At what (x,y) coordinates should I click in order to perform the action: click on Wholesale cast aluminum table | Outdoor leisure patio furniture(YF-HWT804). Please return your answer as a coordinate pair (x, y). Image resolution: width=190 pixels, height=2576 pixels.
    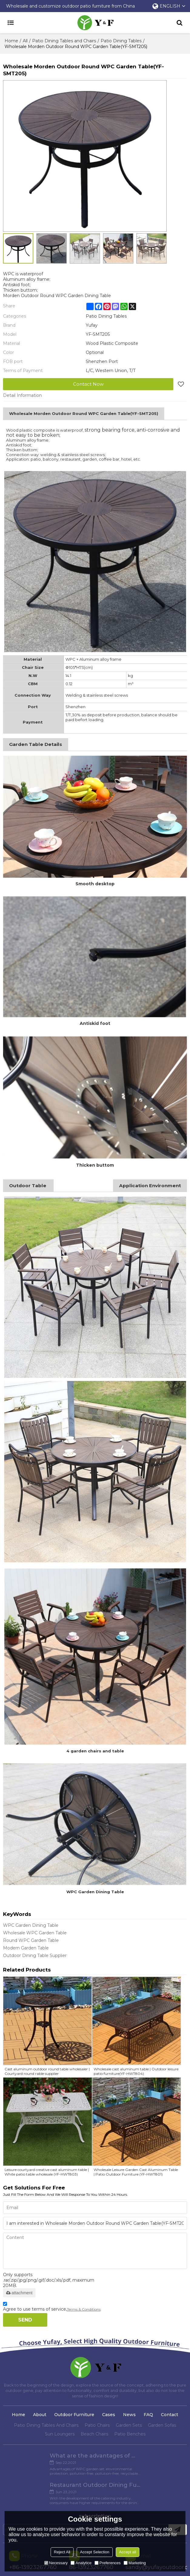
    Looking at the image, I should click on (136, 2071).